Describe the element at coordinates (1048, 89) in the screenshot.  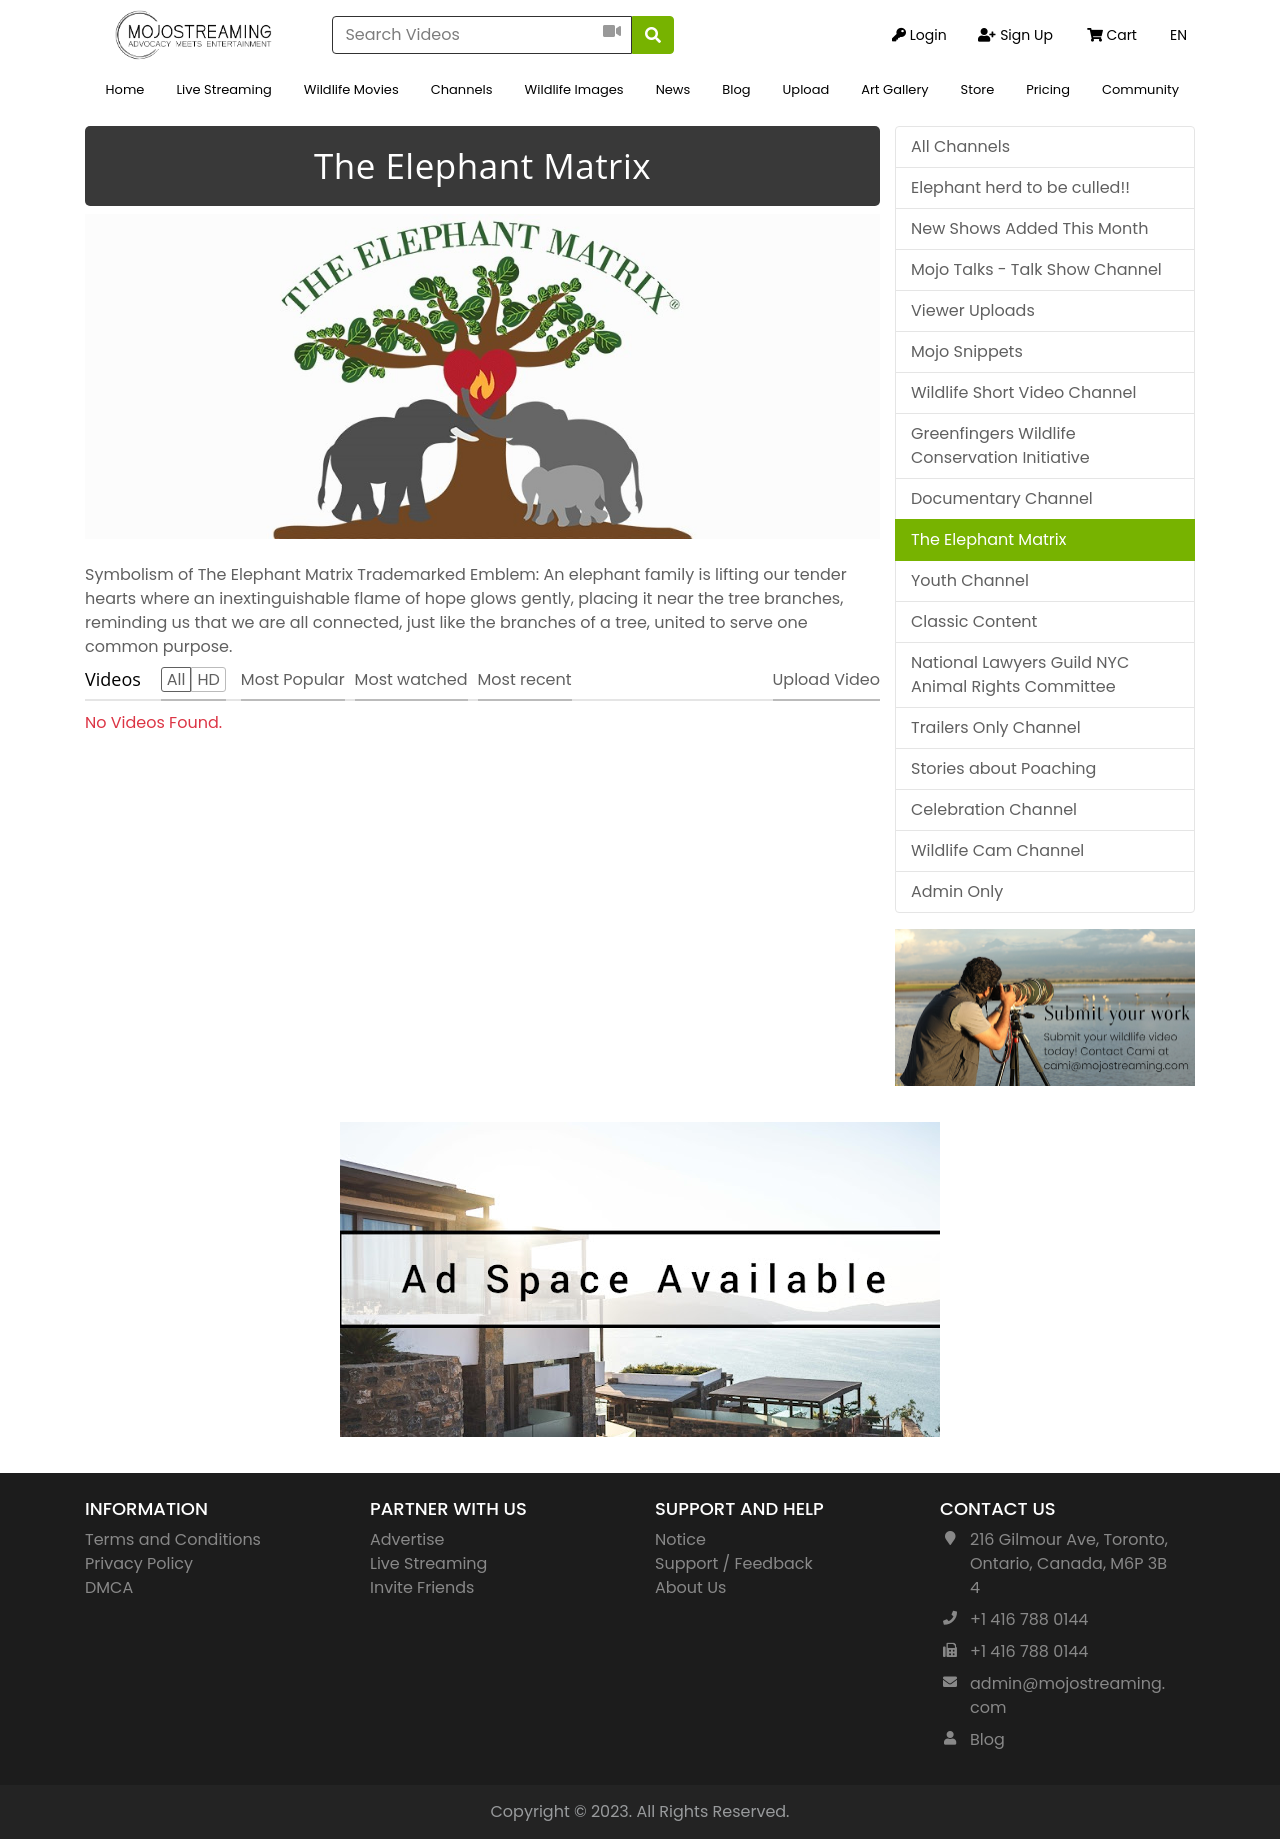
I see `Pricing` at that location.